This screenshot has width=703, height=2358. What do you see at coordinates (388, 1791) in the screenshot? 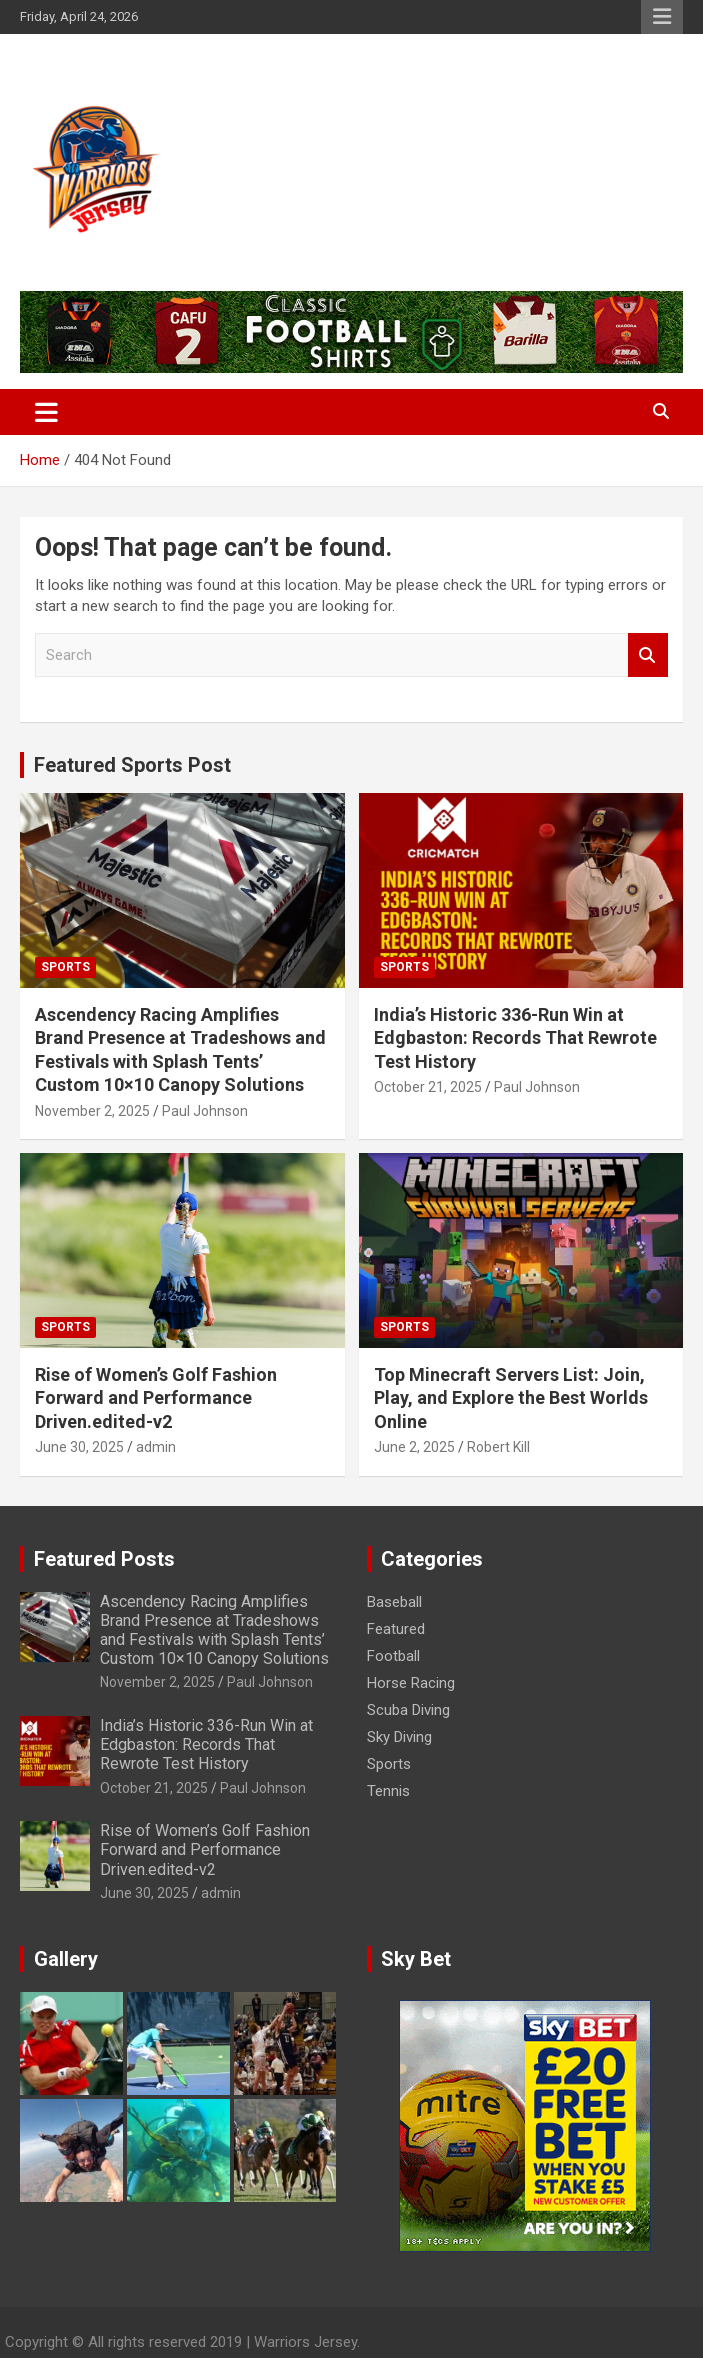
I see `Tennis` at bounding box center [388, 1791].